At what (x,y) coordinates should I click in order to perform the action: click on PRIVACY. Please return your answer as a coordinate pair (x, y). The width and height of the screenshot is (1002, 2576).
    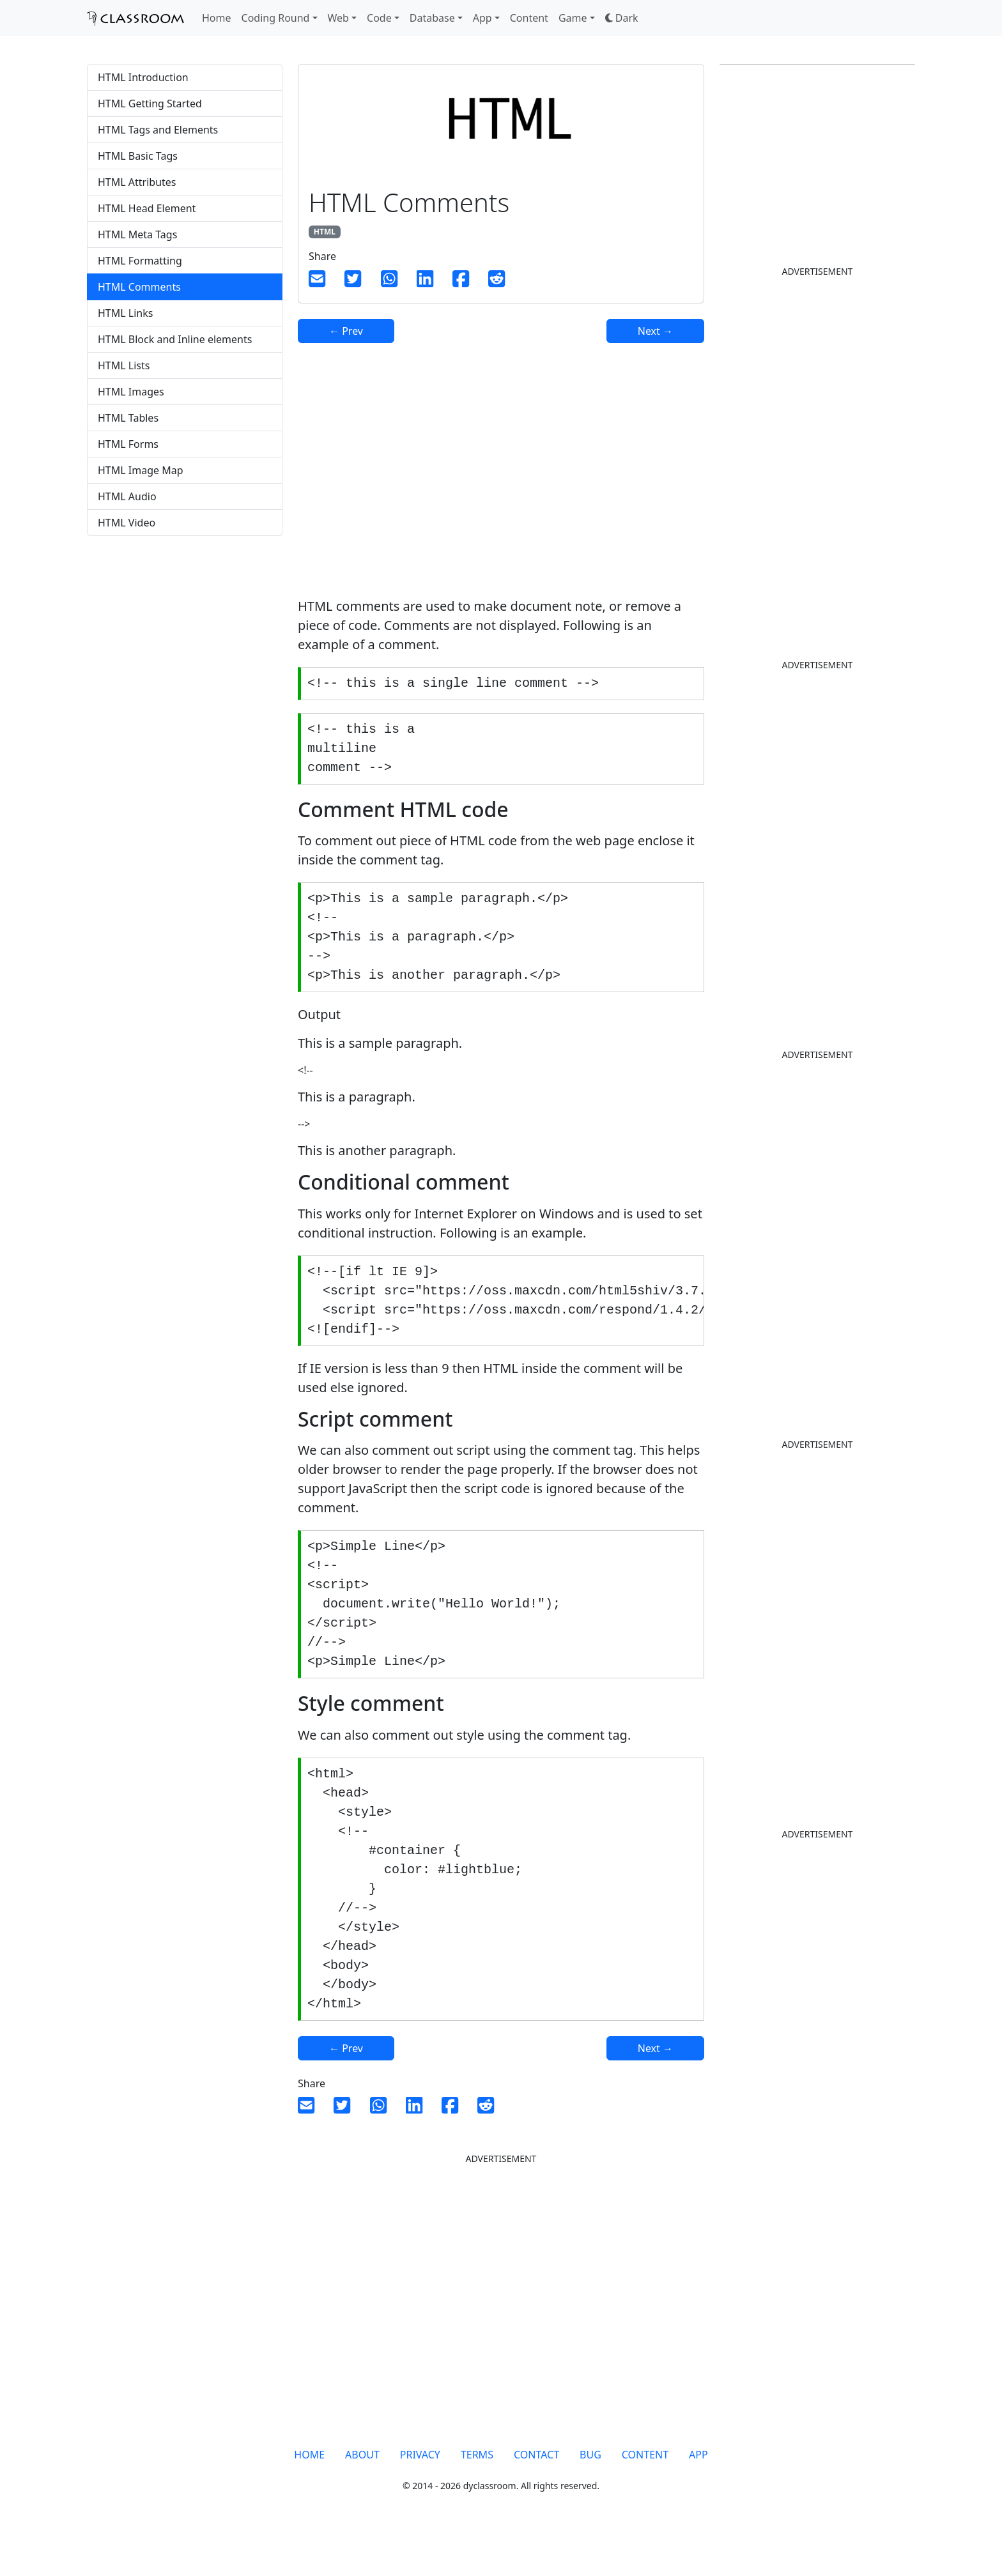
    Looking at the image, I should click on (420, 2497).